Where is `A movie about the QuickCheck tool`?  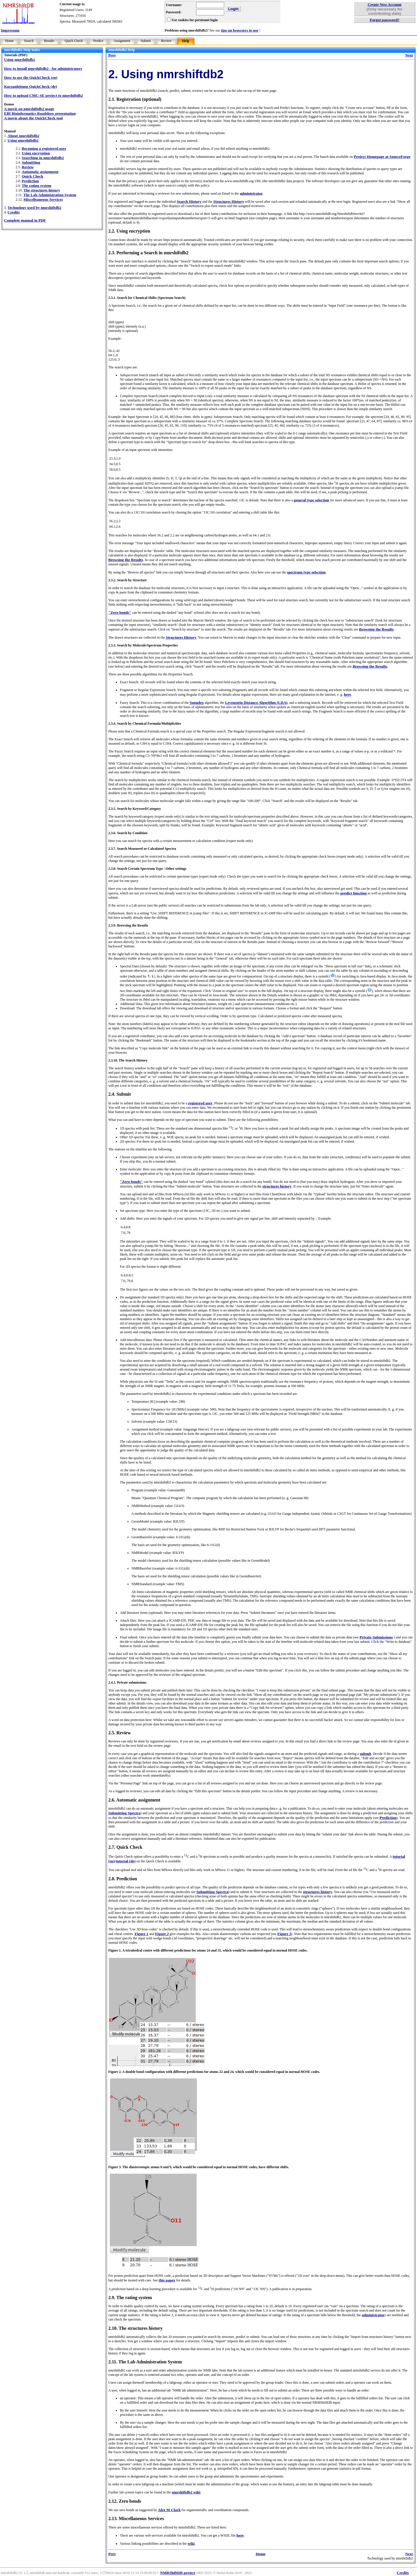 A movie about the QuickCheck tool is located at coordinates (33, 118).